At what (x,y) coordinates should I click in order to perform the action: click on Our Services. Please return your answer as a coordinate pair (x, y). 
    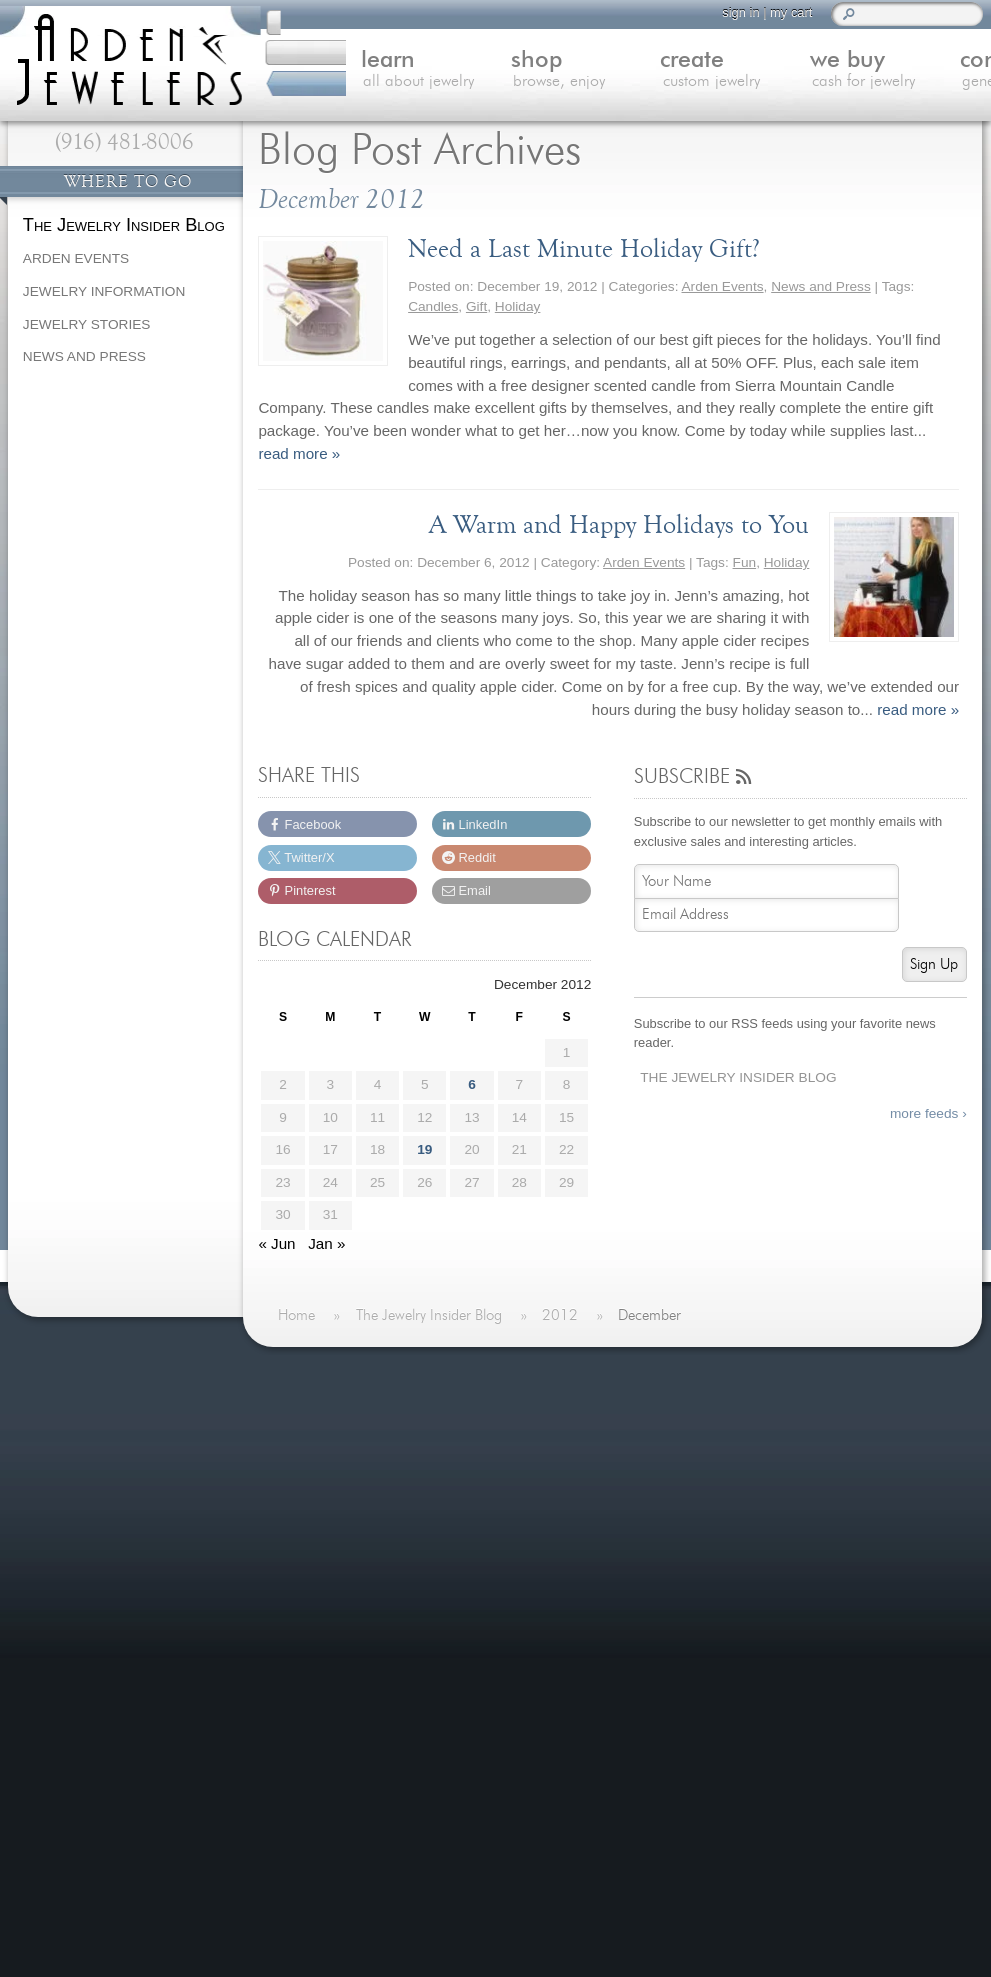
    Looking at the image, I should click on (336, 1582).